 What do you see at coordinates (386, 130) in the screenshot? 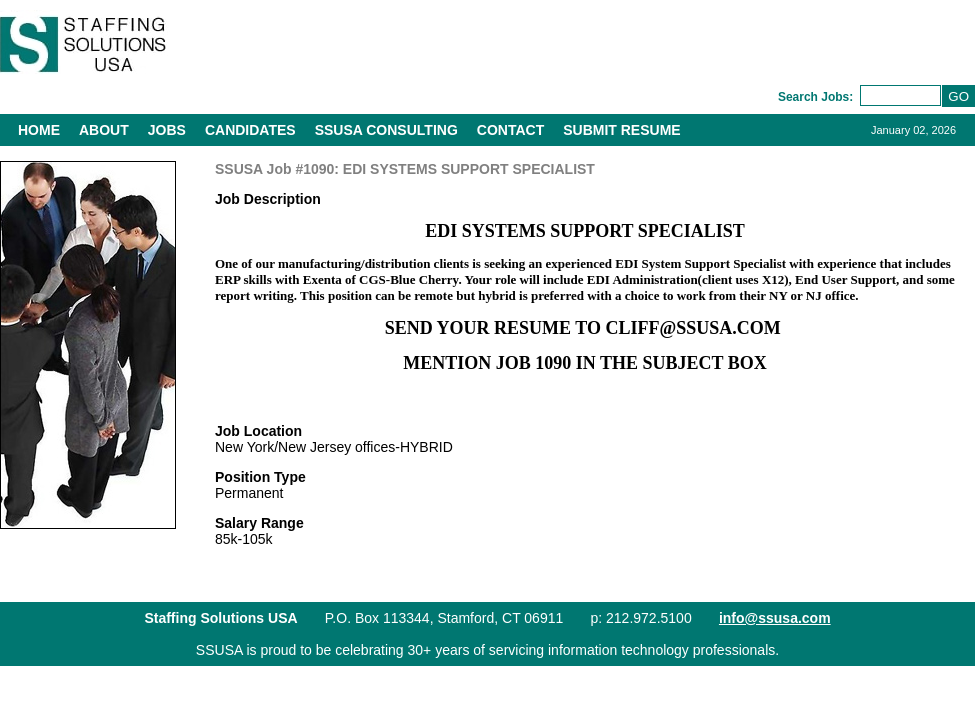
I see `SSUSA Consulting` at bounding box center [386, 130].